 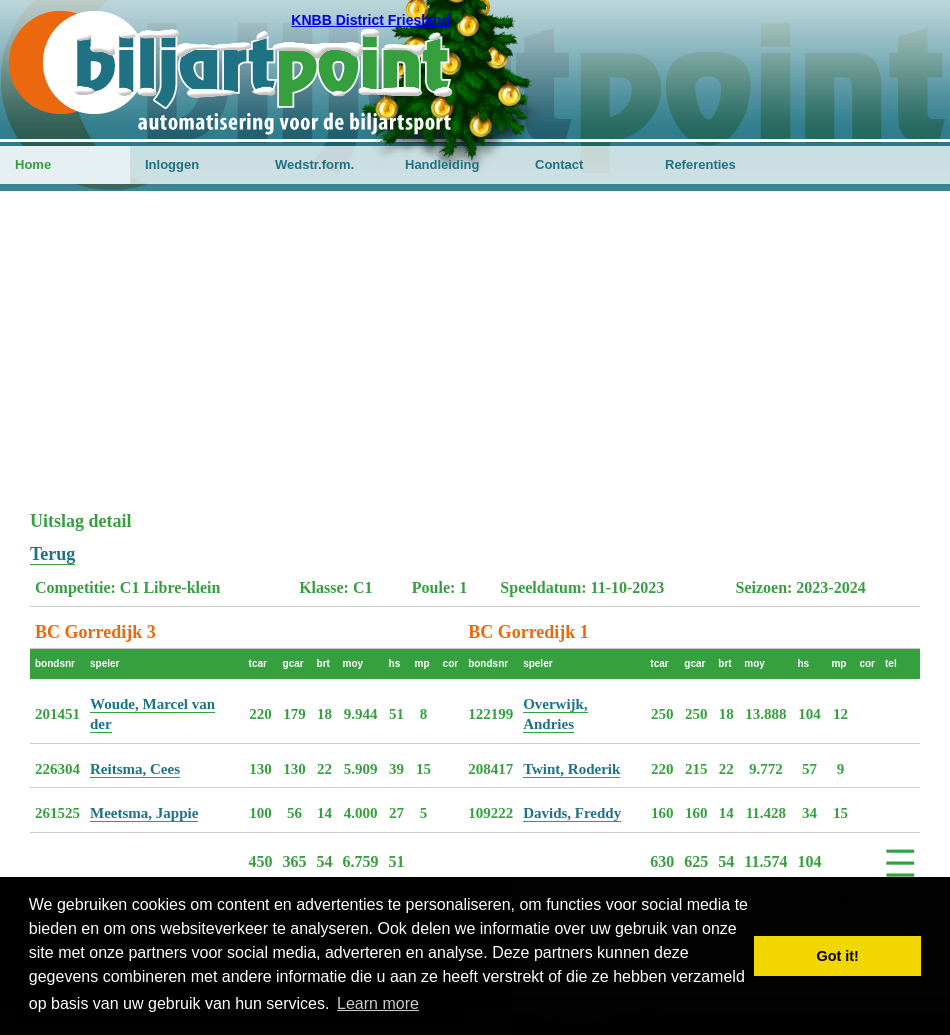 What do you see at coordinates (700, 164) in the screenshot?
I see `Referenties` at bounding box center [700, 164].